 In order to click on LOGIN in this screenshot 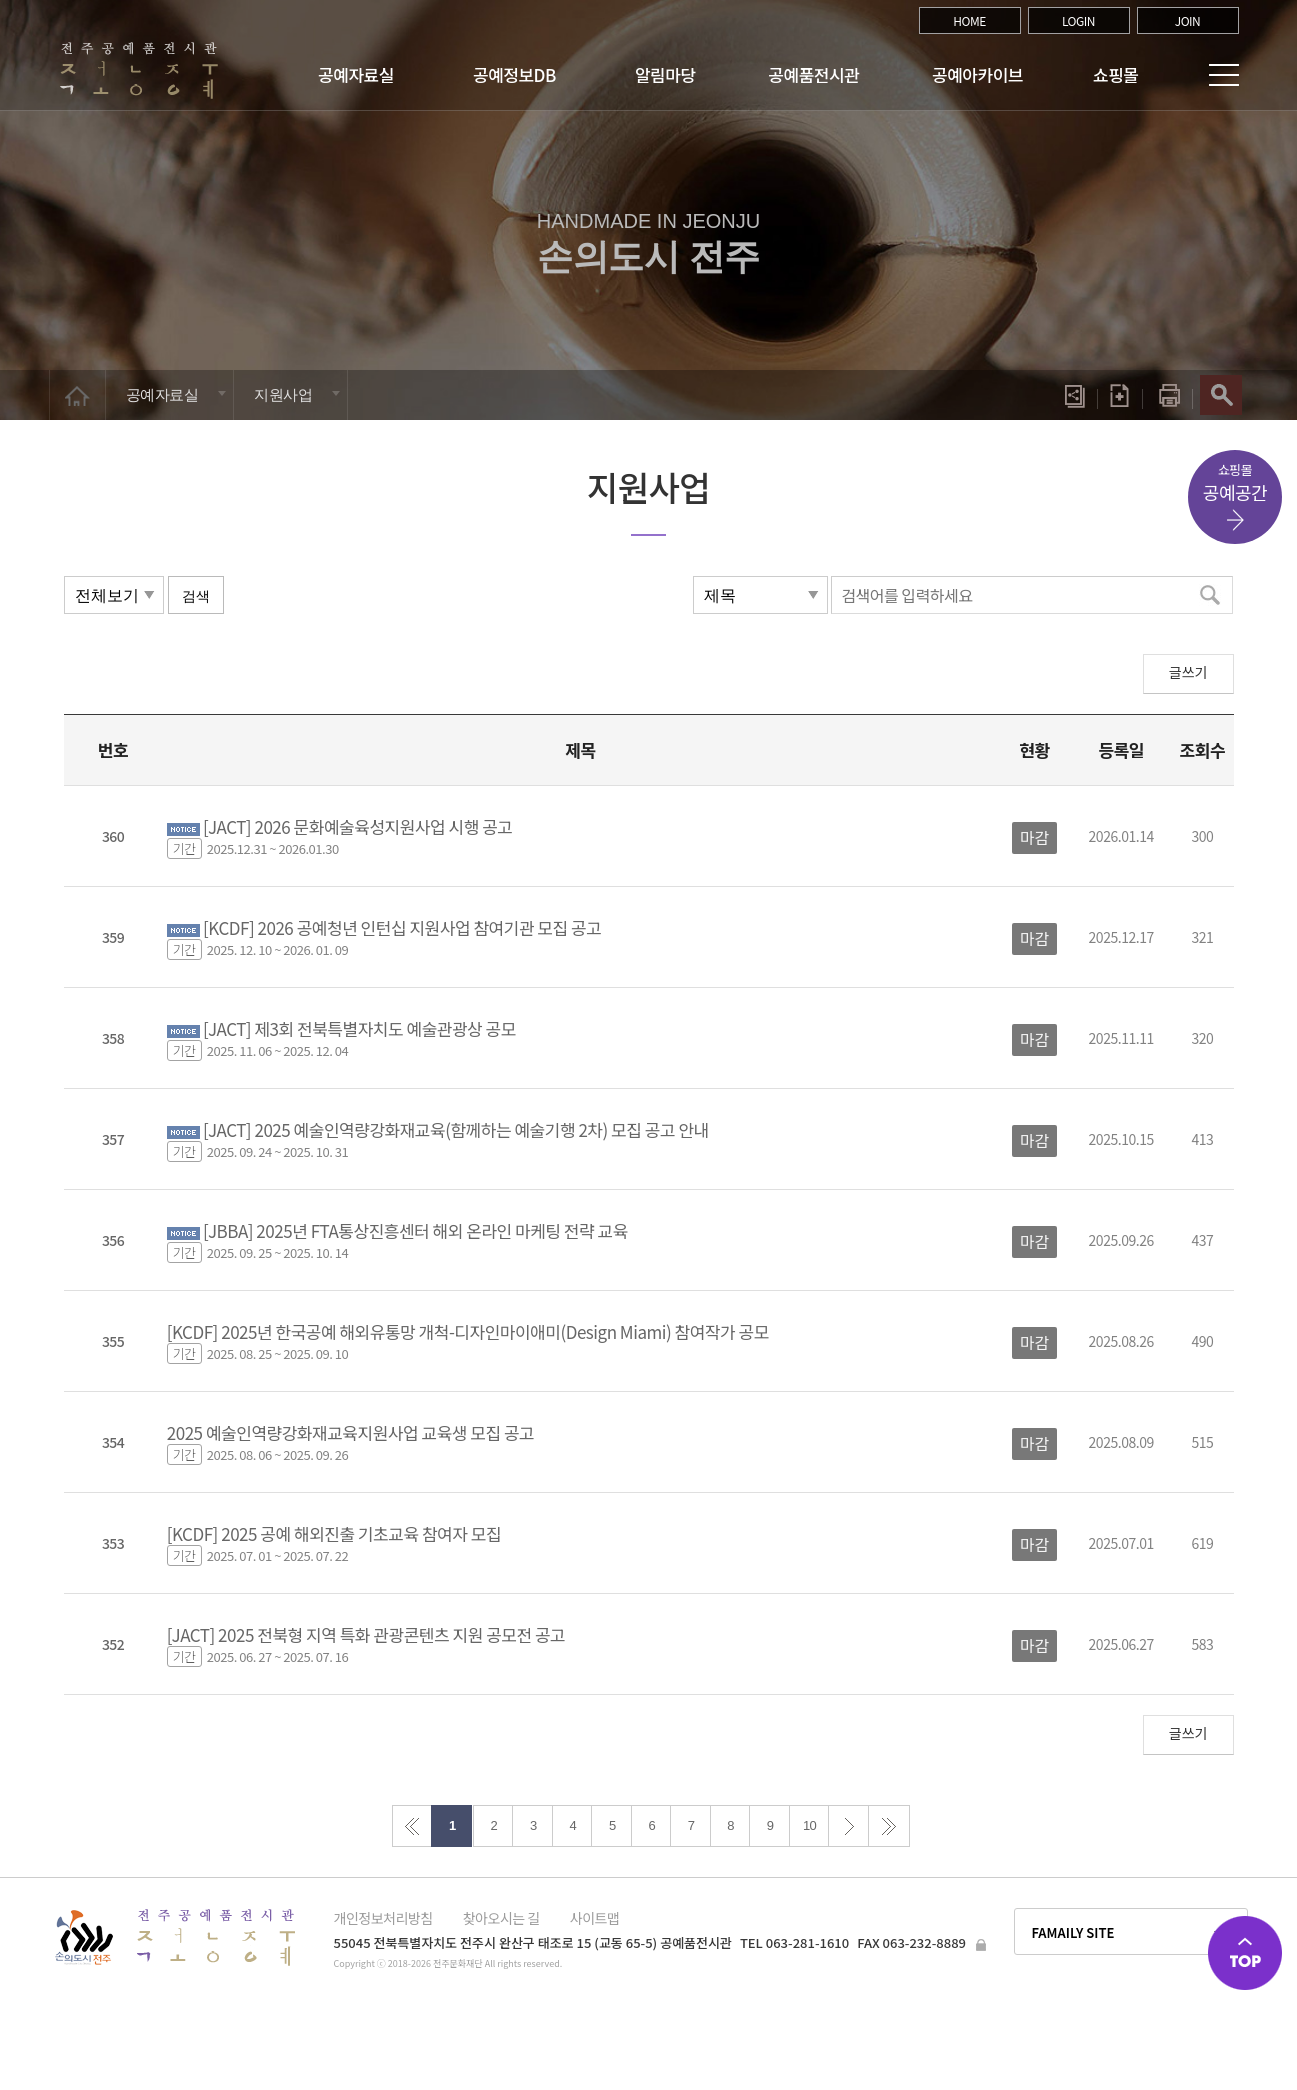, I will do `click(1078, 20)`.